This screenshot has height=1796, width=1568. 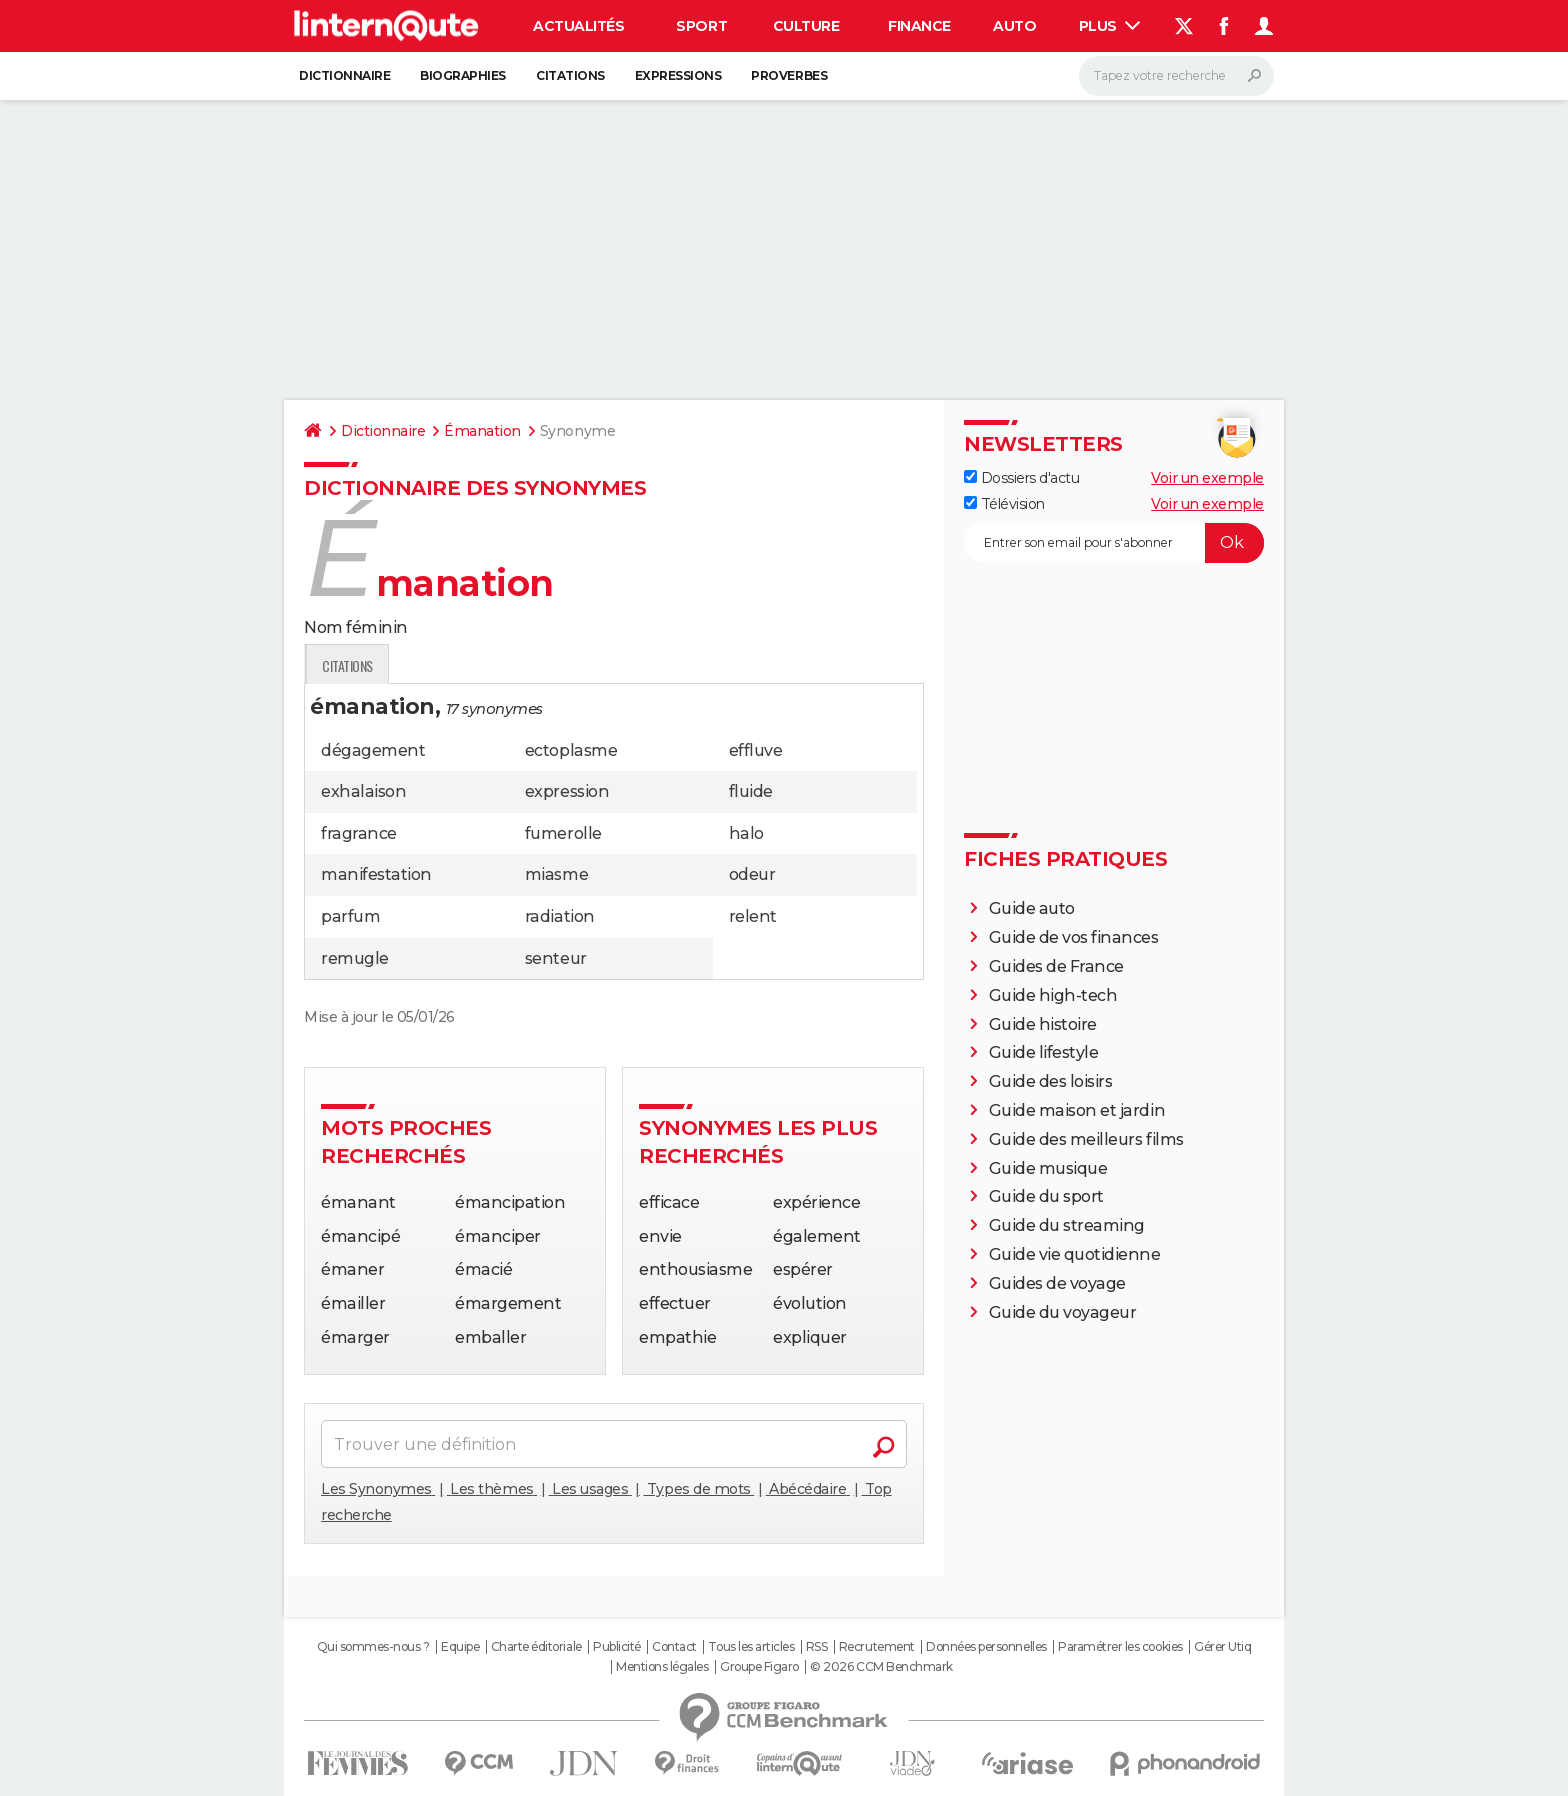 I want to click on Plus, so click(x=1110, y=26).